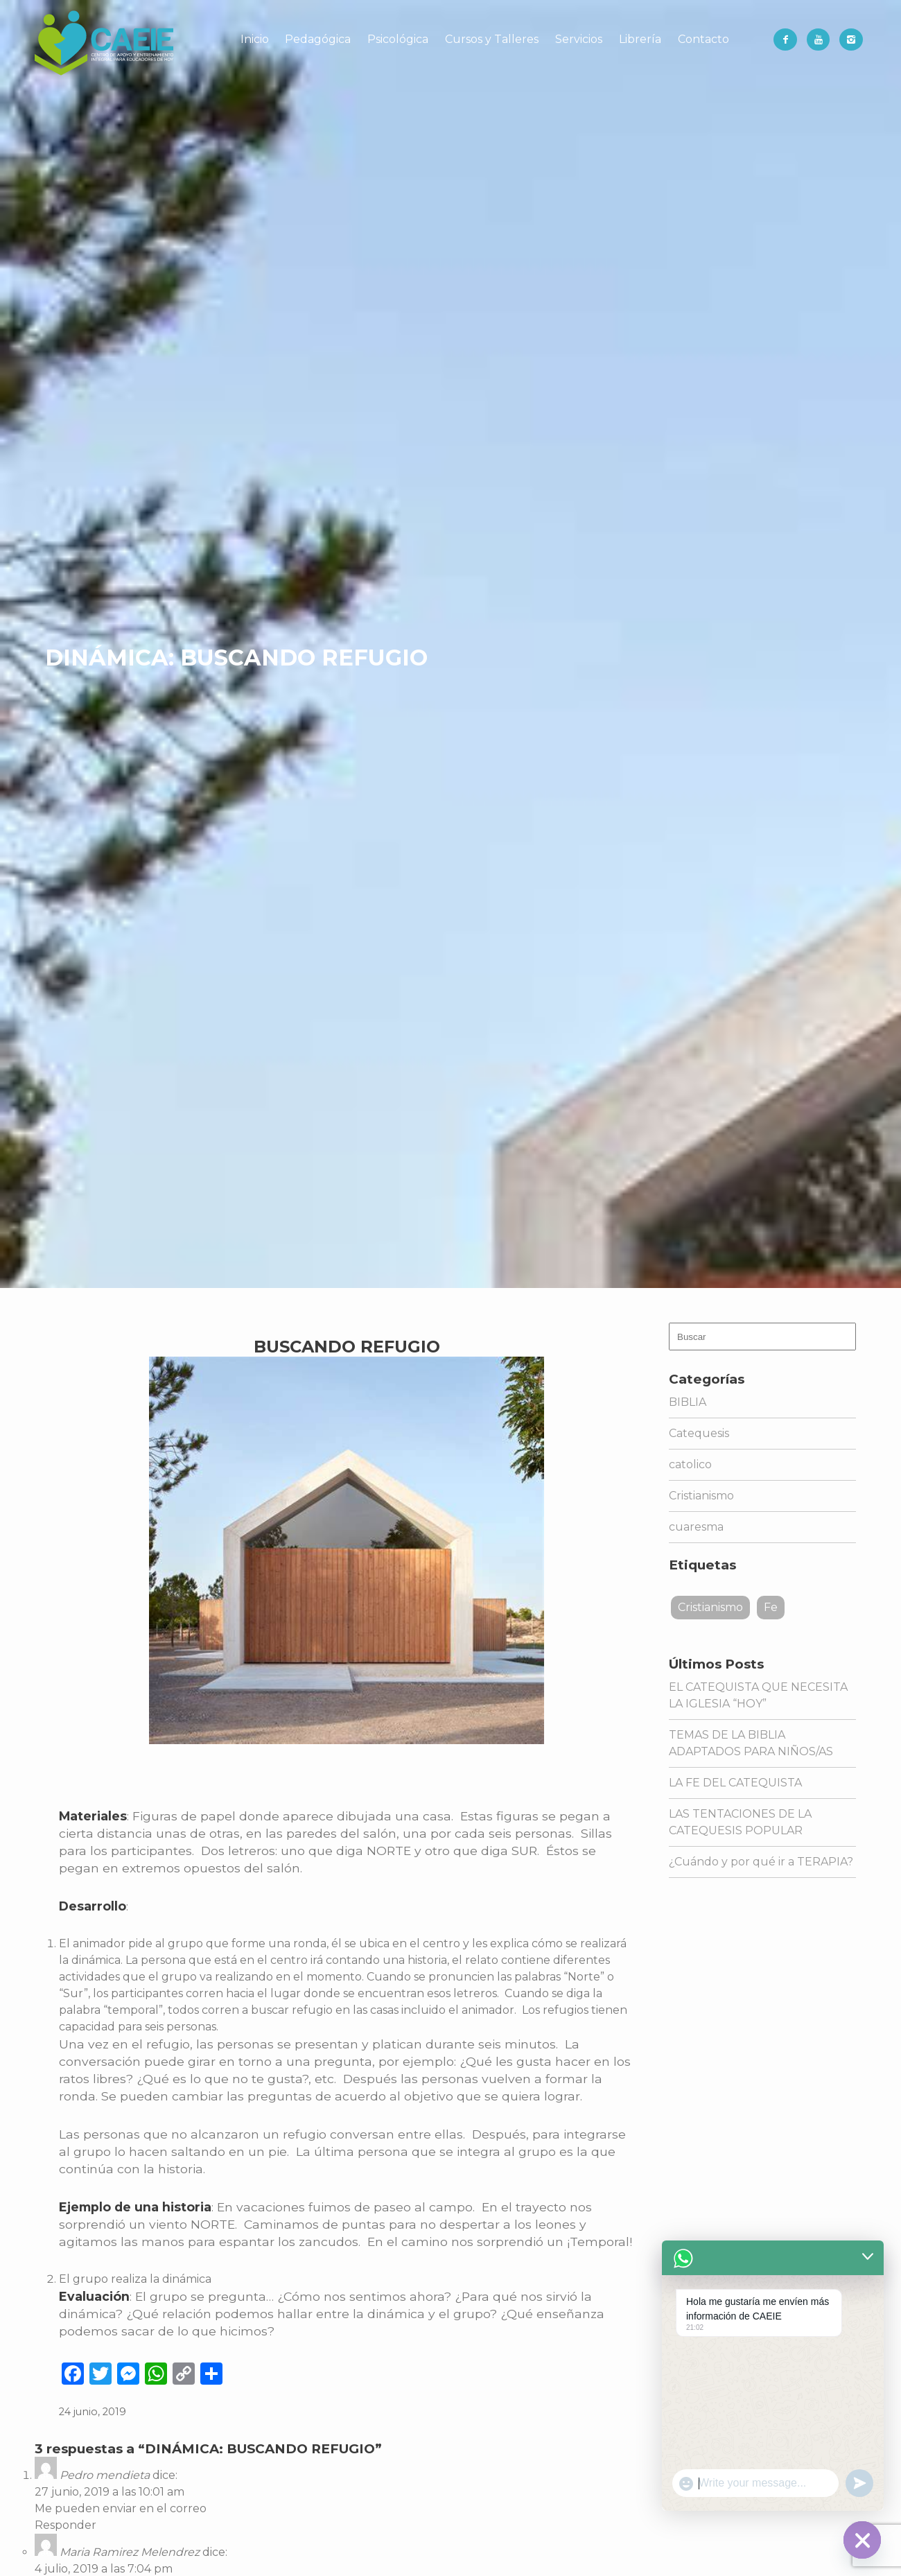 This screenshot has height=2576, width=901. Describe the element at coordinates (492, 39) in the screenshot. I see `Cursos y Talleres` at that location.